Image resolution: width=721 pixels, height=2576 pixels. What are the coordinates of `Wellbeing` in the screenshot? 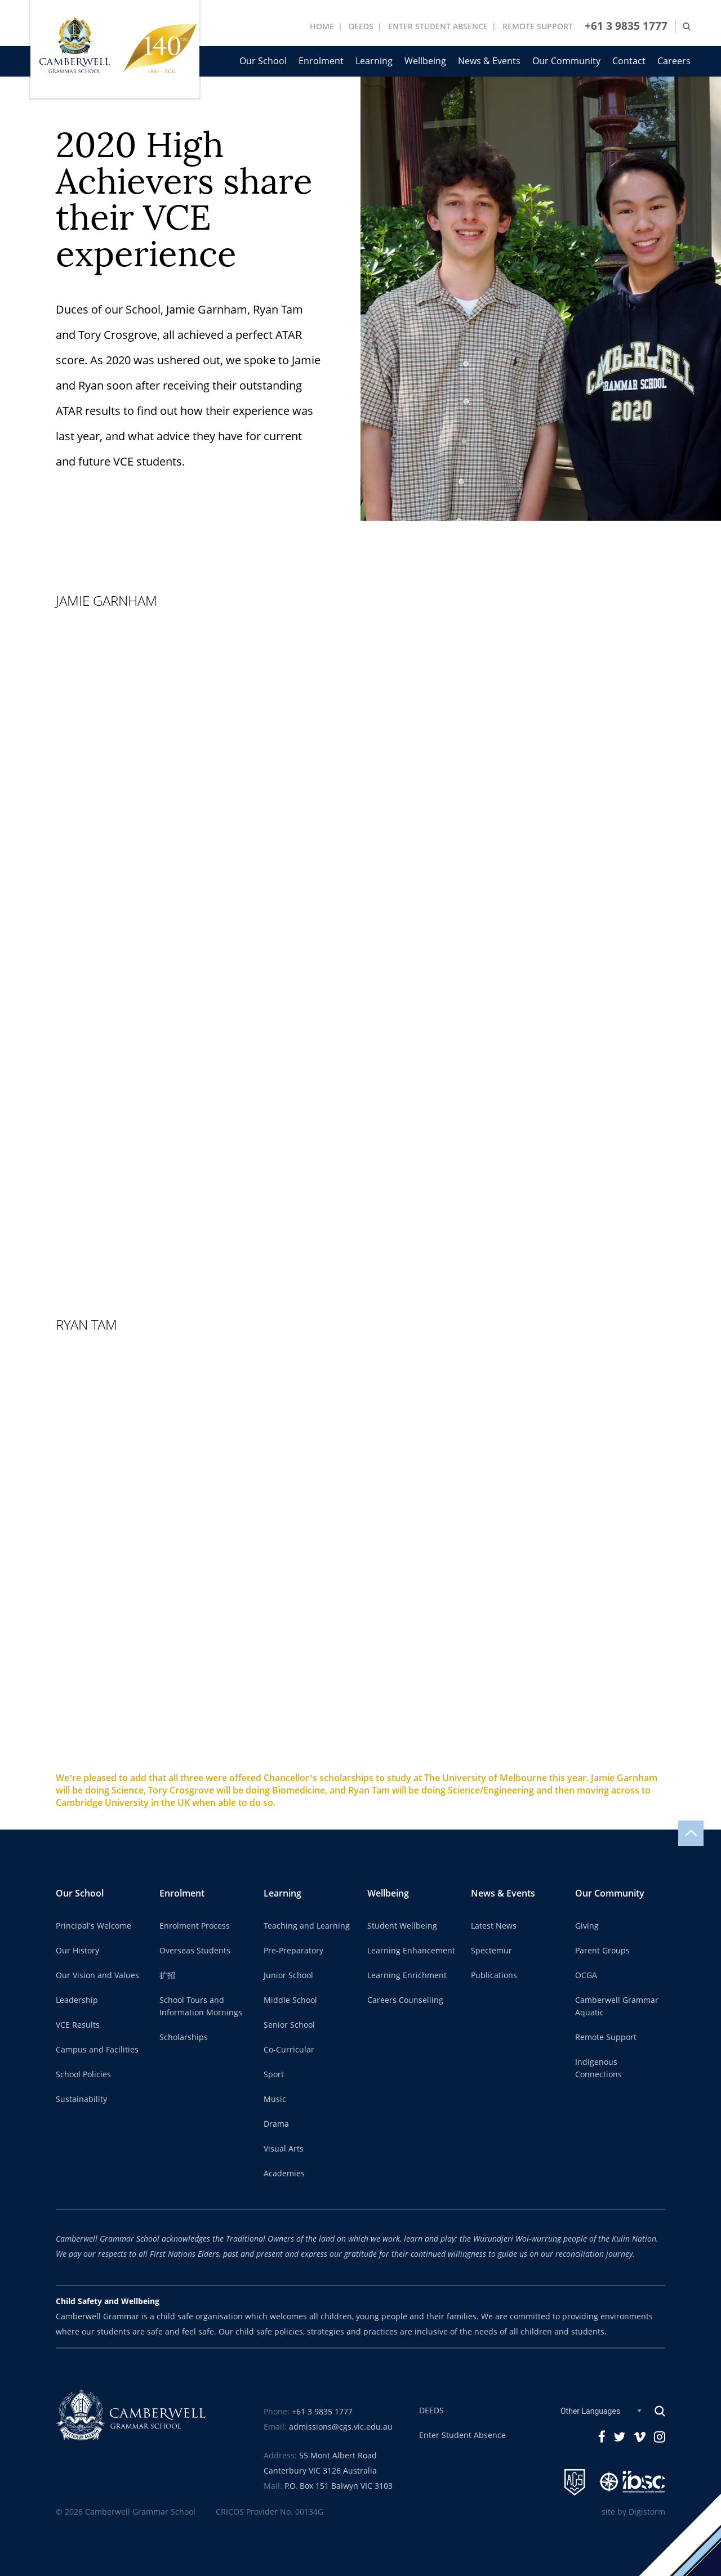 It's located at (425, 61).